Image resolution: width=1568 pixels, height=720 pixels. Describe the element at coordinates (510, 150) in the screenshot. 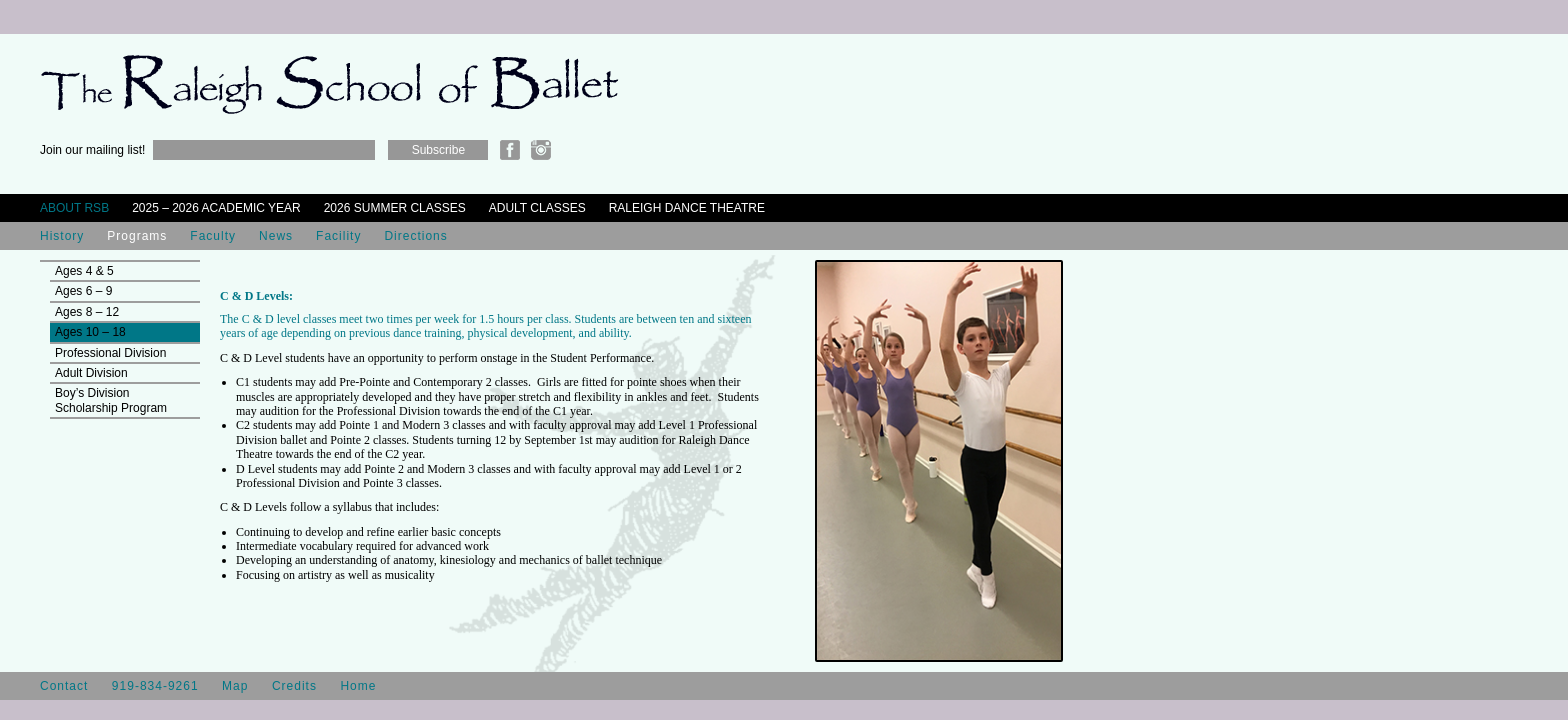

I see `Facebook` at that location.